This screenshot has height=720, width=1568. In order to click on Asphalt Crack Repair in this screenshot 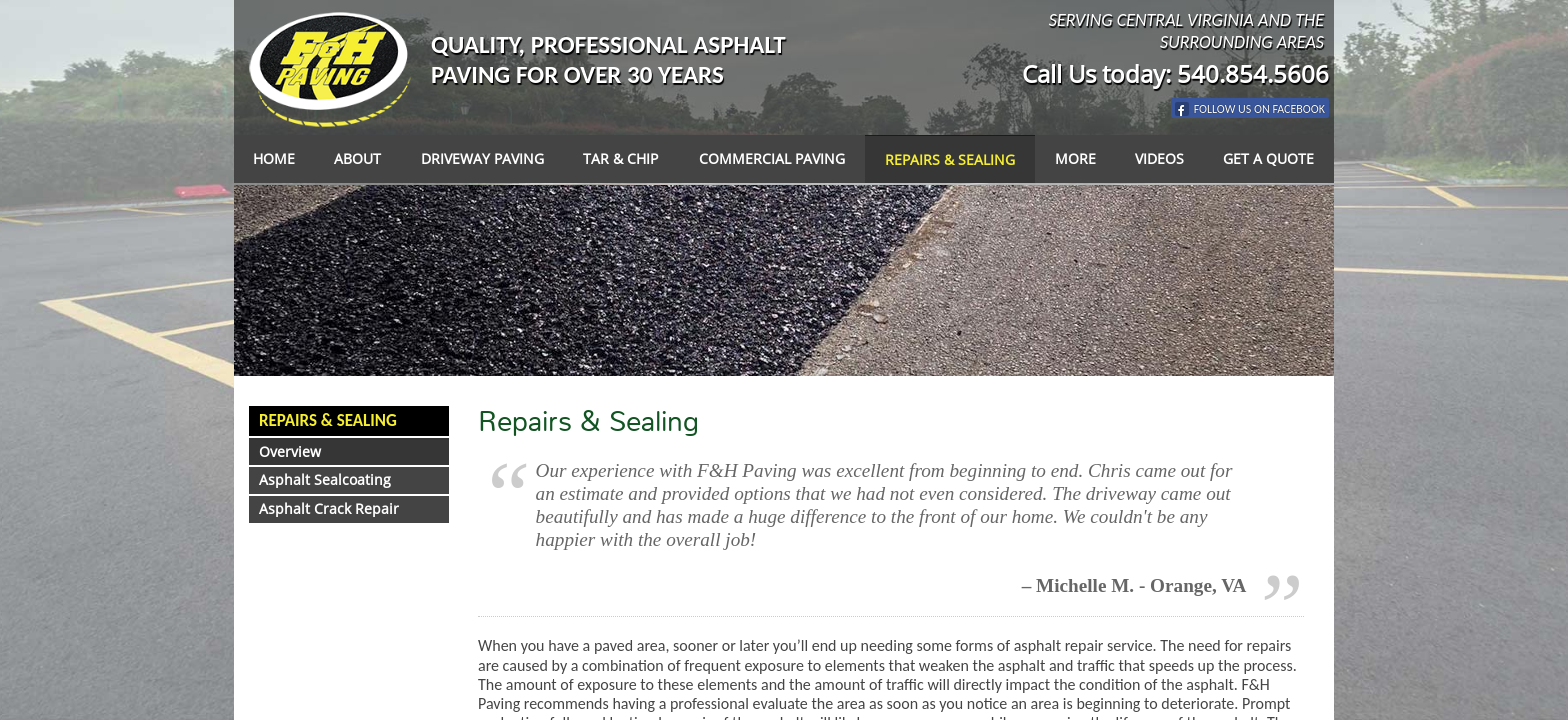, I will do `click(329, 508)`.